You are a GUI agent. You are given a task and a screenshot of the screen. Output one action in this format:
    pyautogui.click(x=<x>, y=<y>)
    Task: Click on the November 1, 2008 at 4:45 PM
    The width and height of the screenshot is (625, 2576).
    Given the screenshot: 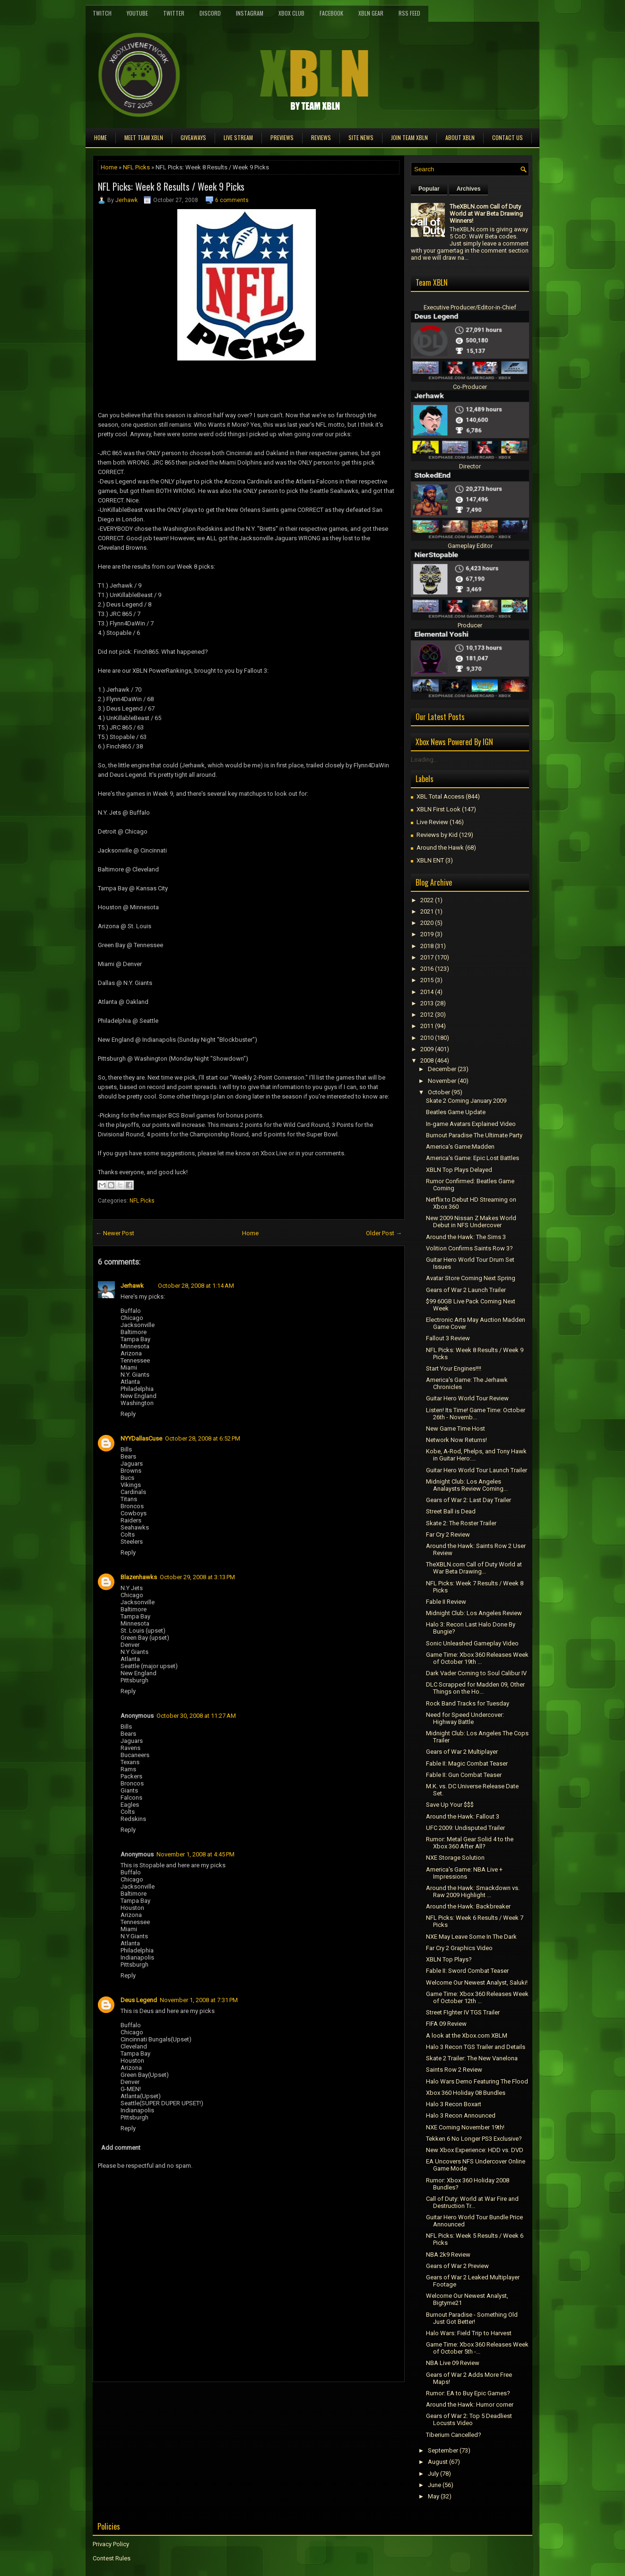 What is the action you would take?
    pyautogui.click(x=195, y=1854)
    